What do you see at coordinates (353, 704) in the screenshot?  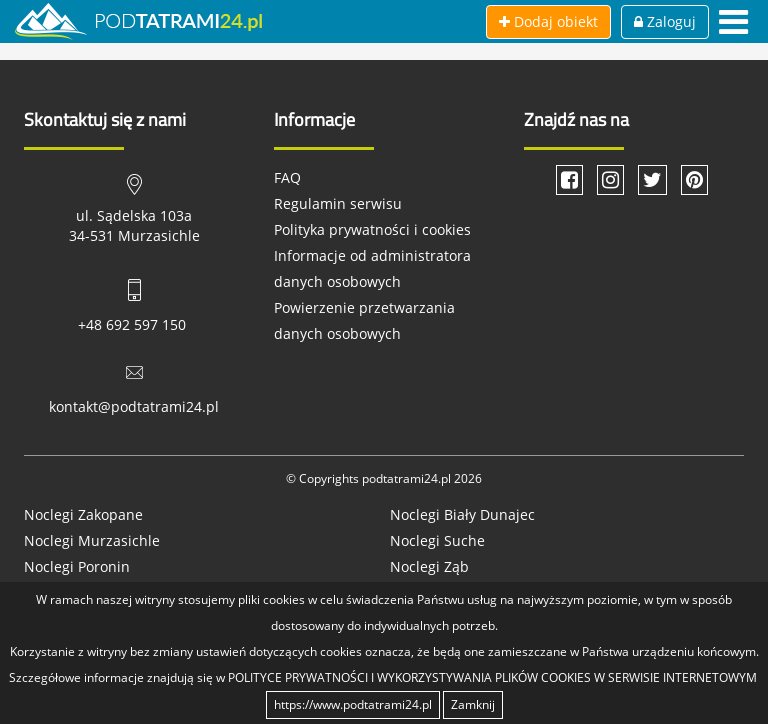 I see `https://www.podtatrami24.pl` at bounding box center [353, 704].